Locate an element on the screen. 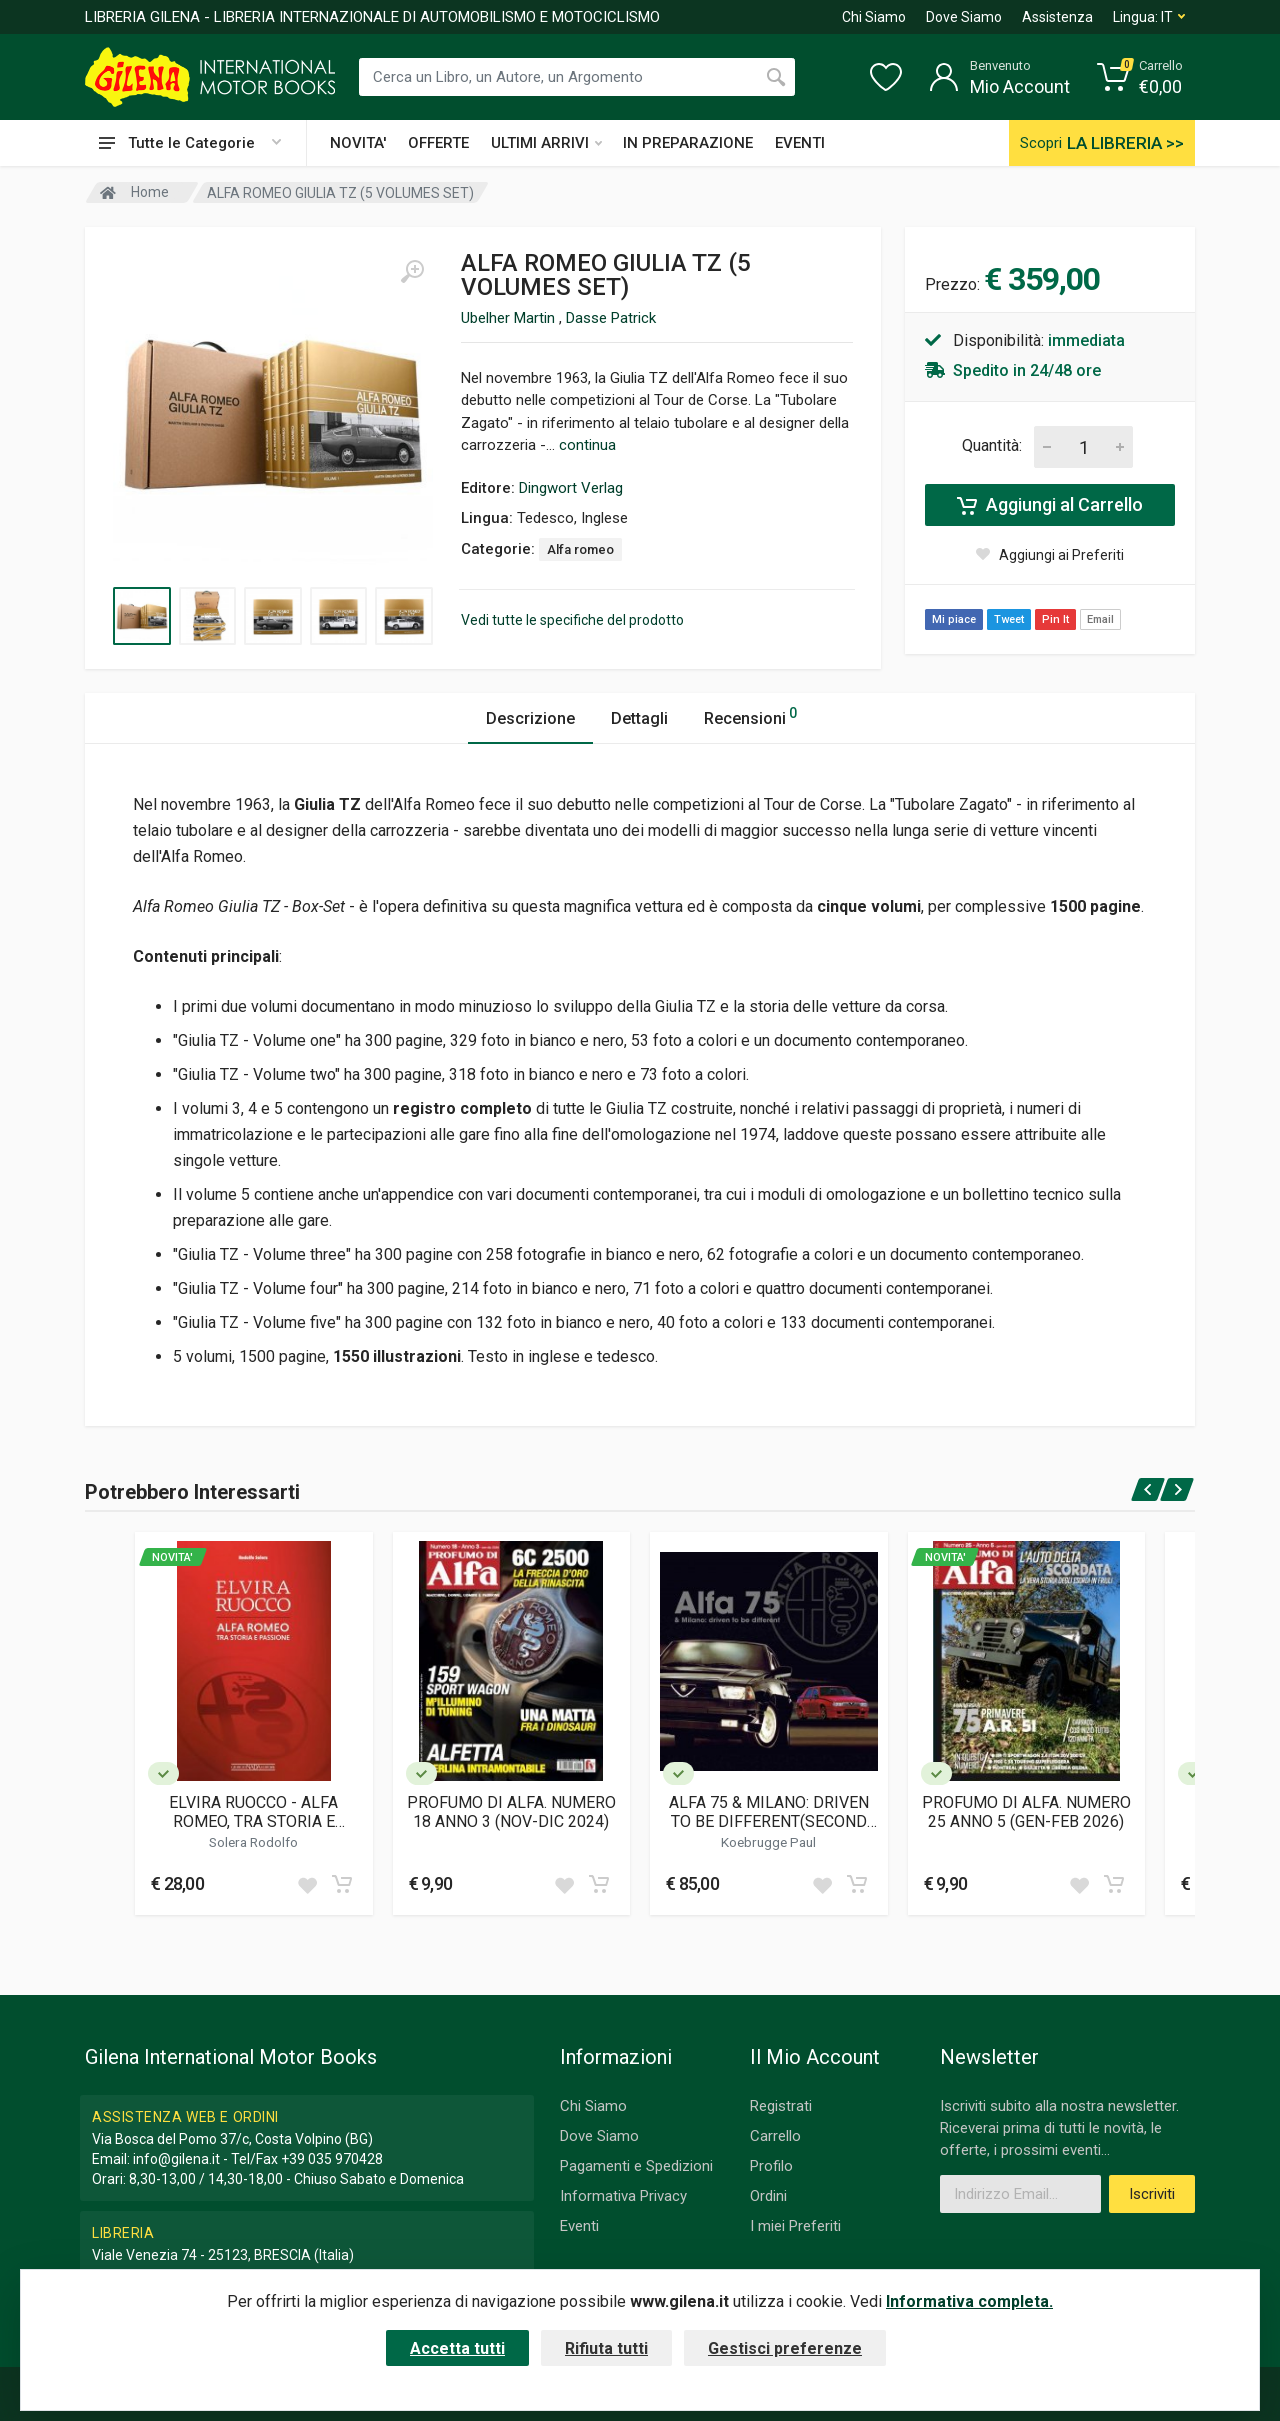 Image resolution: width=1280 pixels, height=2421 pixels. I miei Preferiti is located at coordinates (795, 2226).